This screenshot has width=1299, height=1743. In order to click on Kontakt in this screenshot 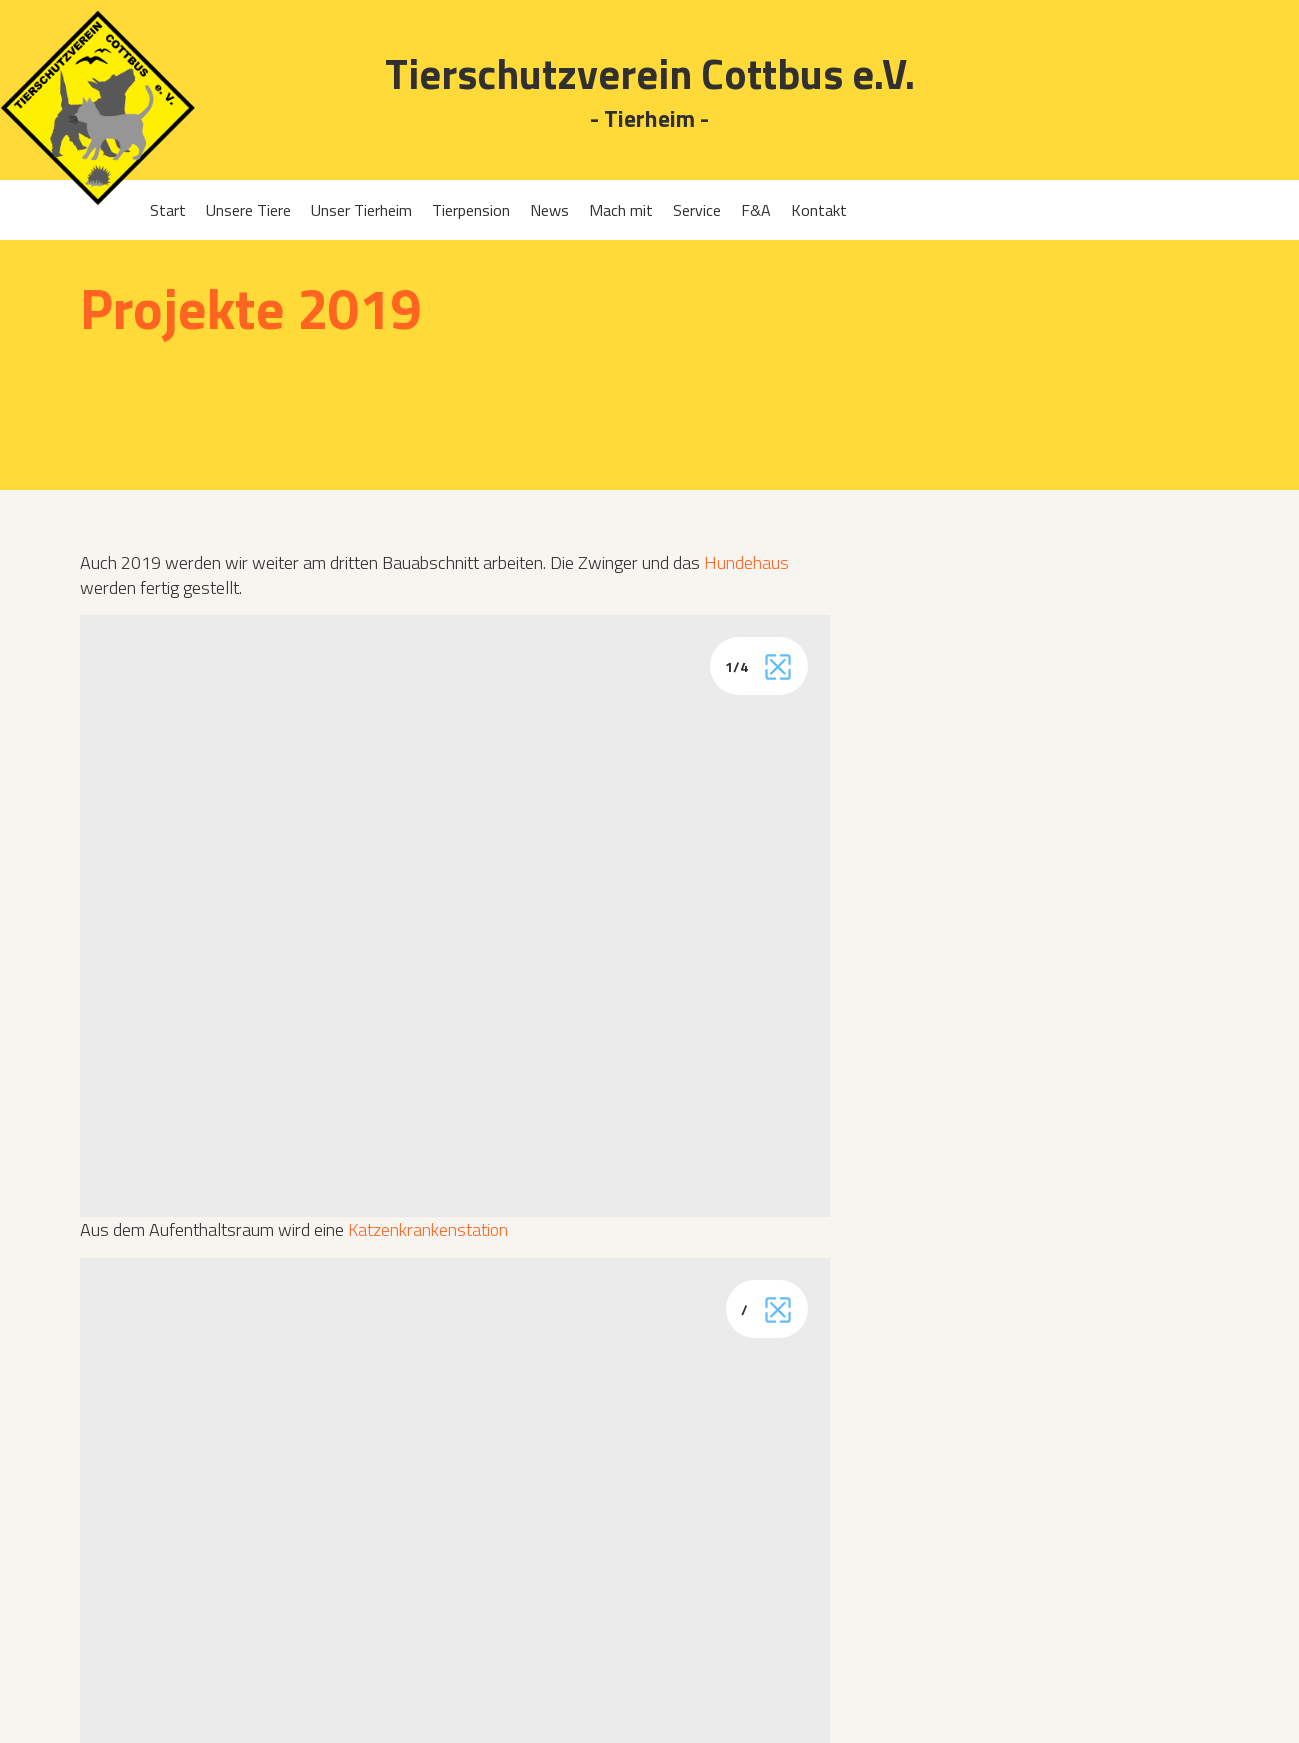, I will do `click(819, 210)`.